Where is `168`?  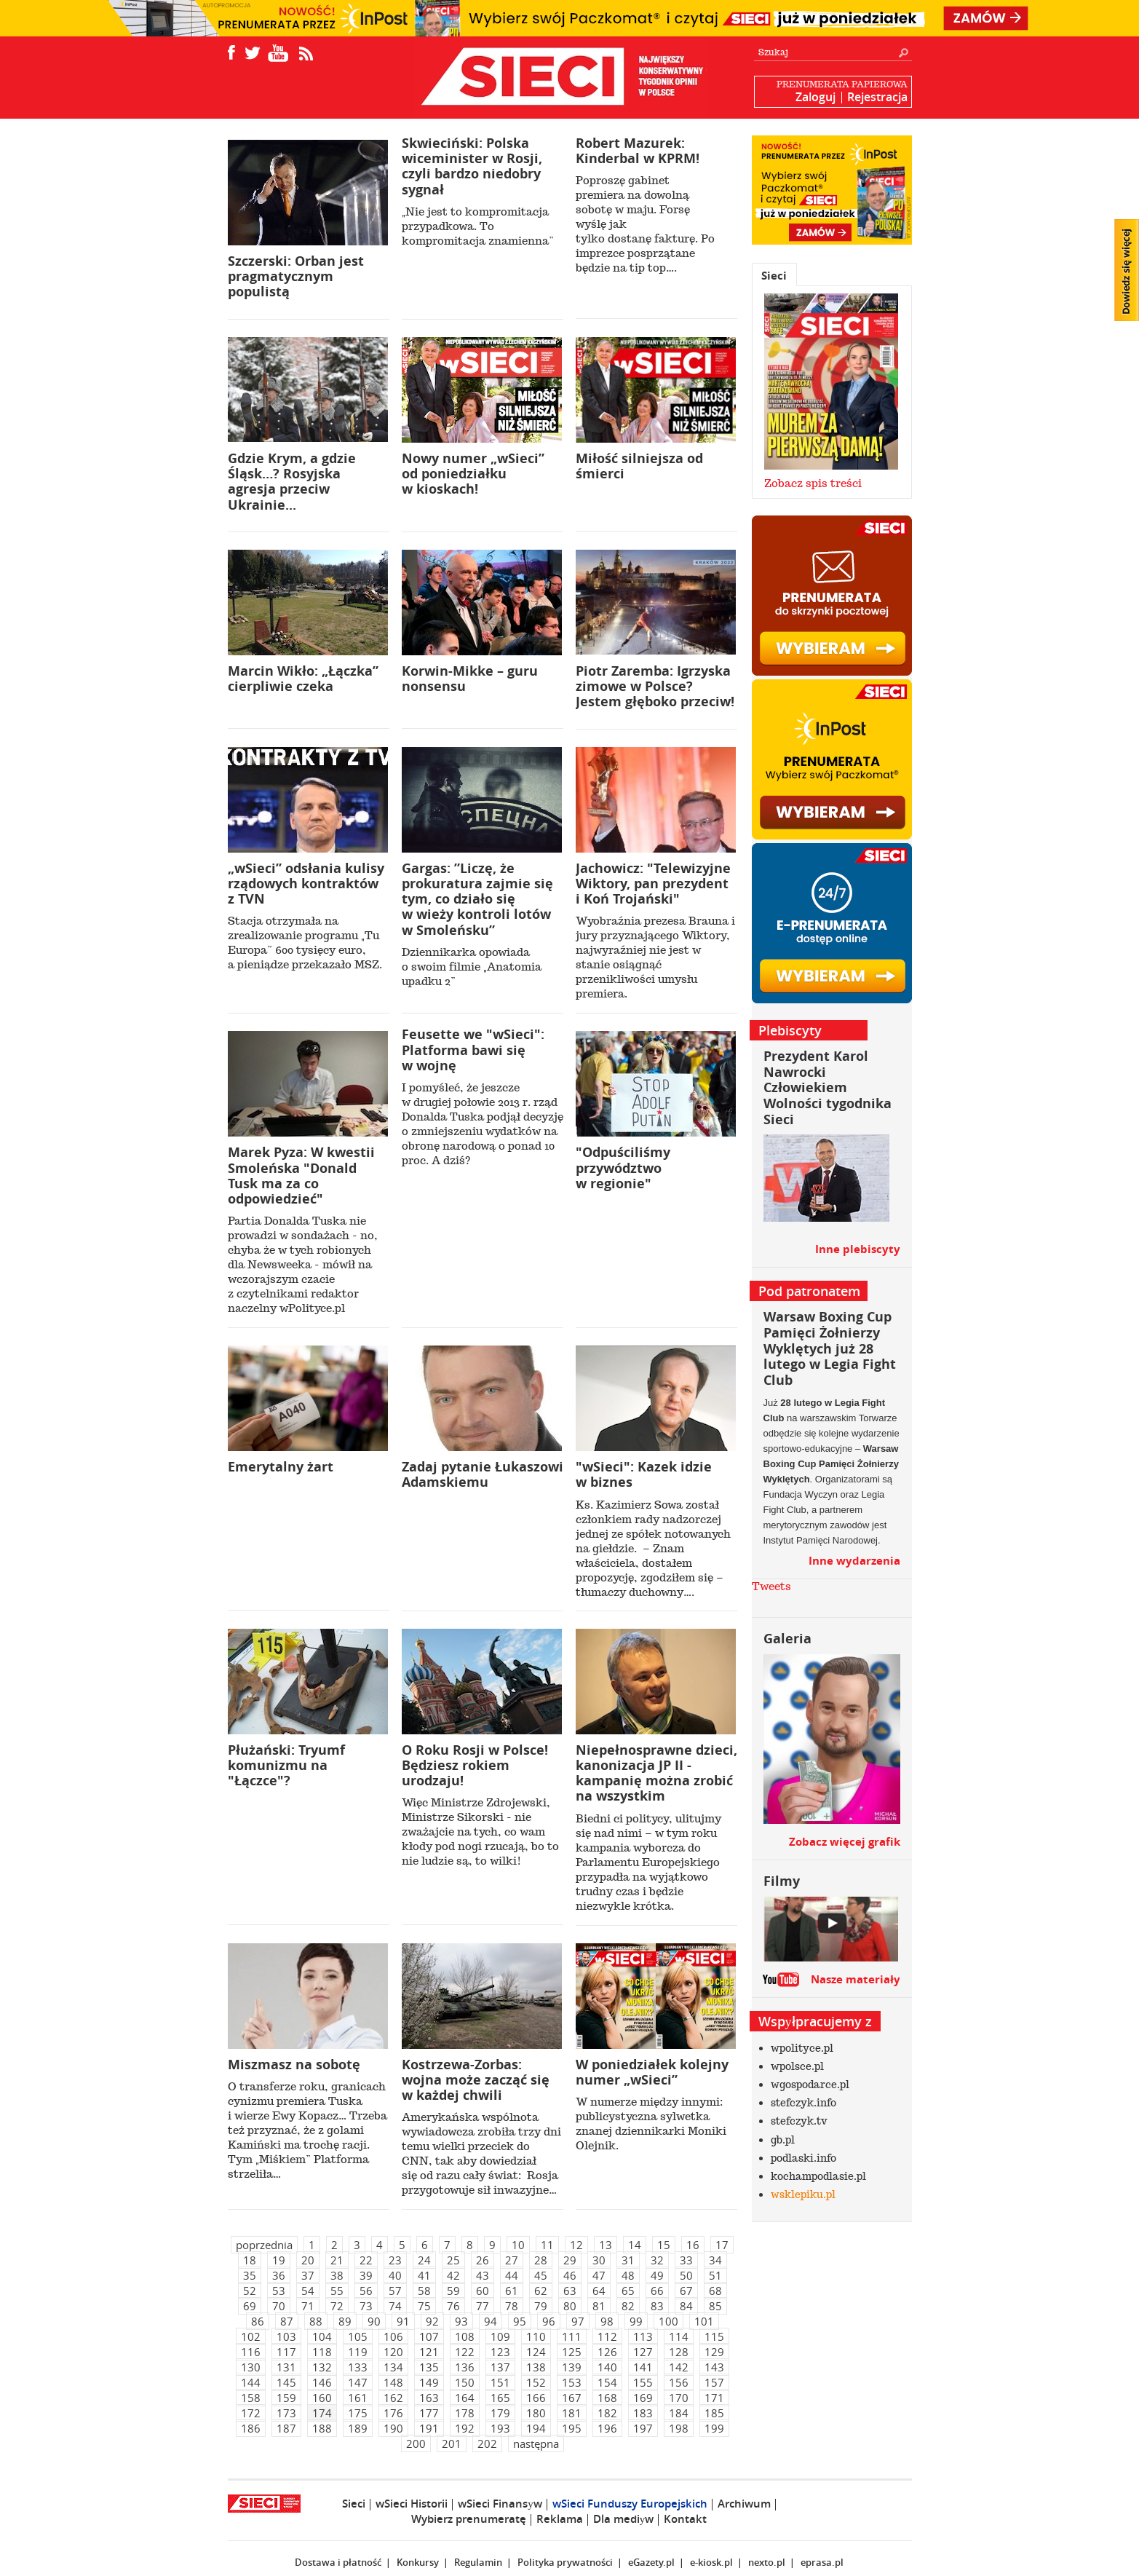 168 is located at coordinates (607, 2397).